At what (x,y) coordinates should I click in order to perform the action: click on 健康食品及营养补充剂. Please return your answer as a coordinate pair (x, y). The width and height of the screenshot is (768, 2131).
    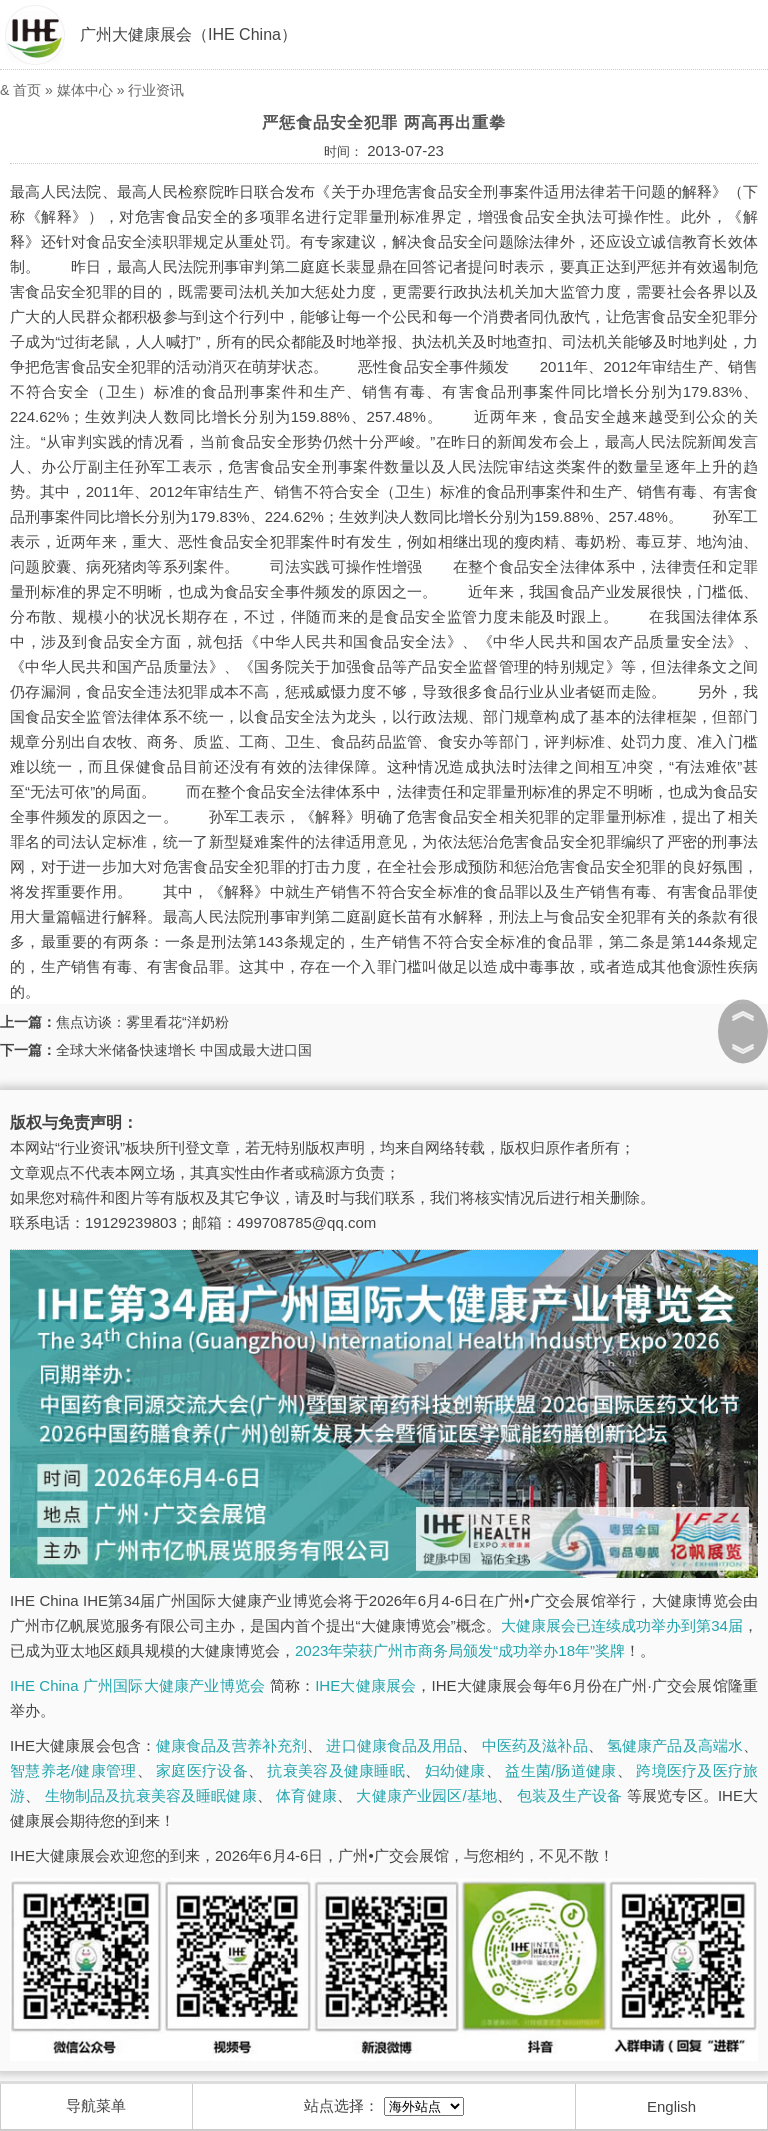
    Looking at the image, I should click on (231, 1745).